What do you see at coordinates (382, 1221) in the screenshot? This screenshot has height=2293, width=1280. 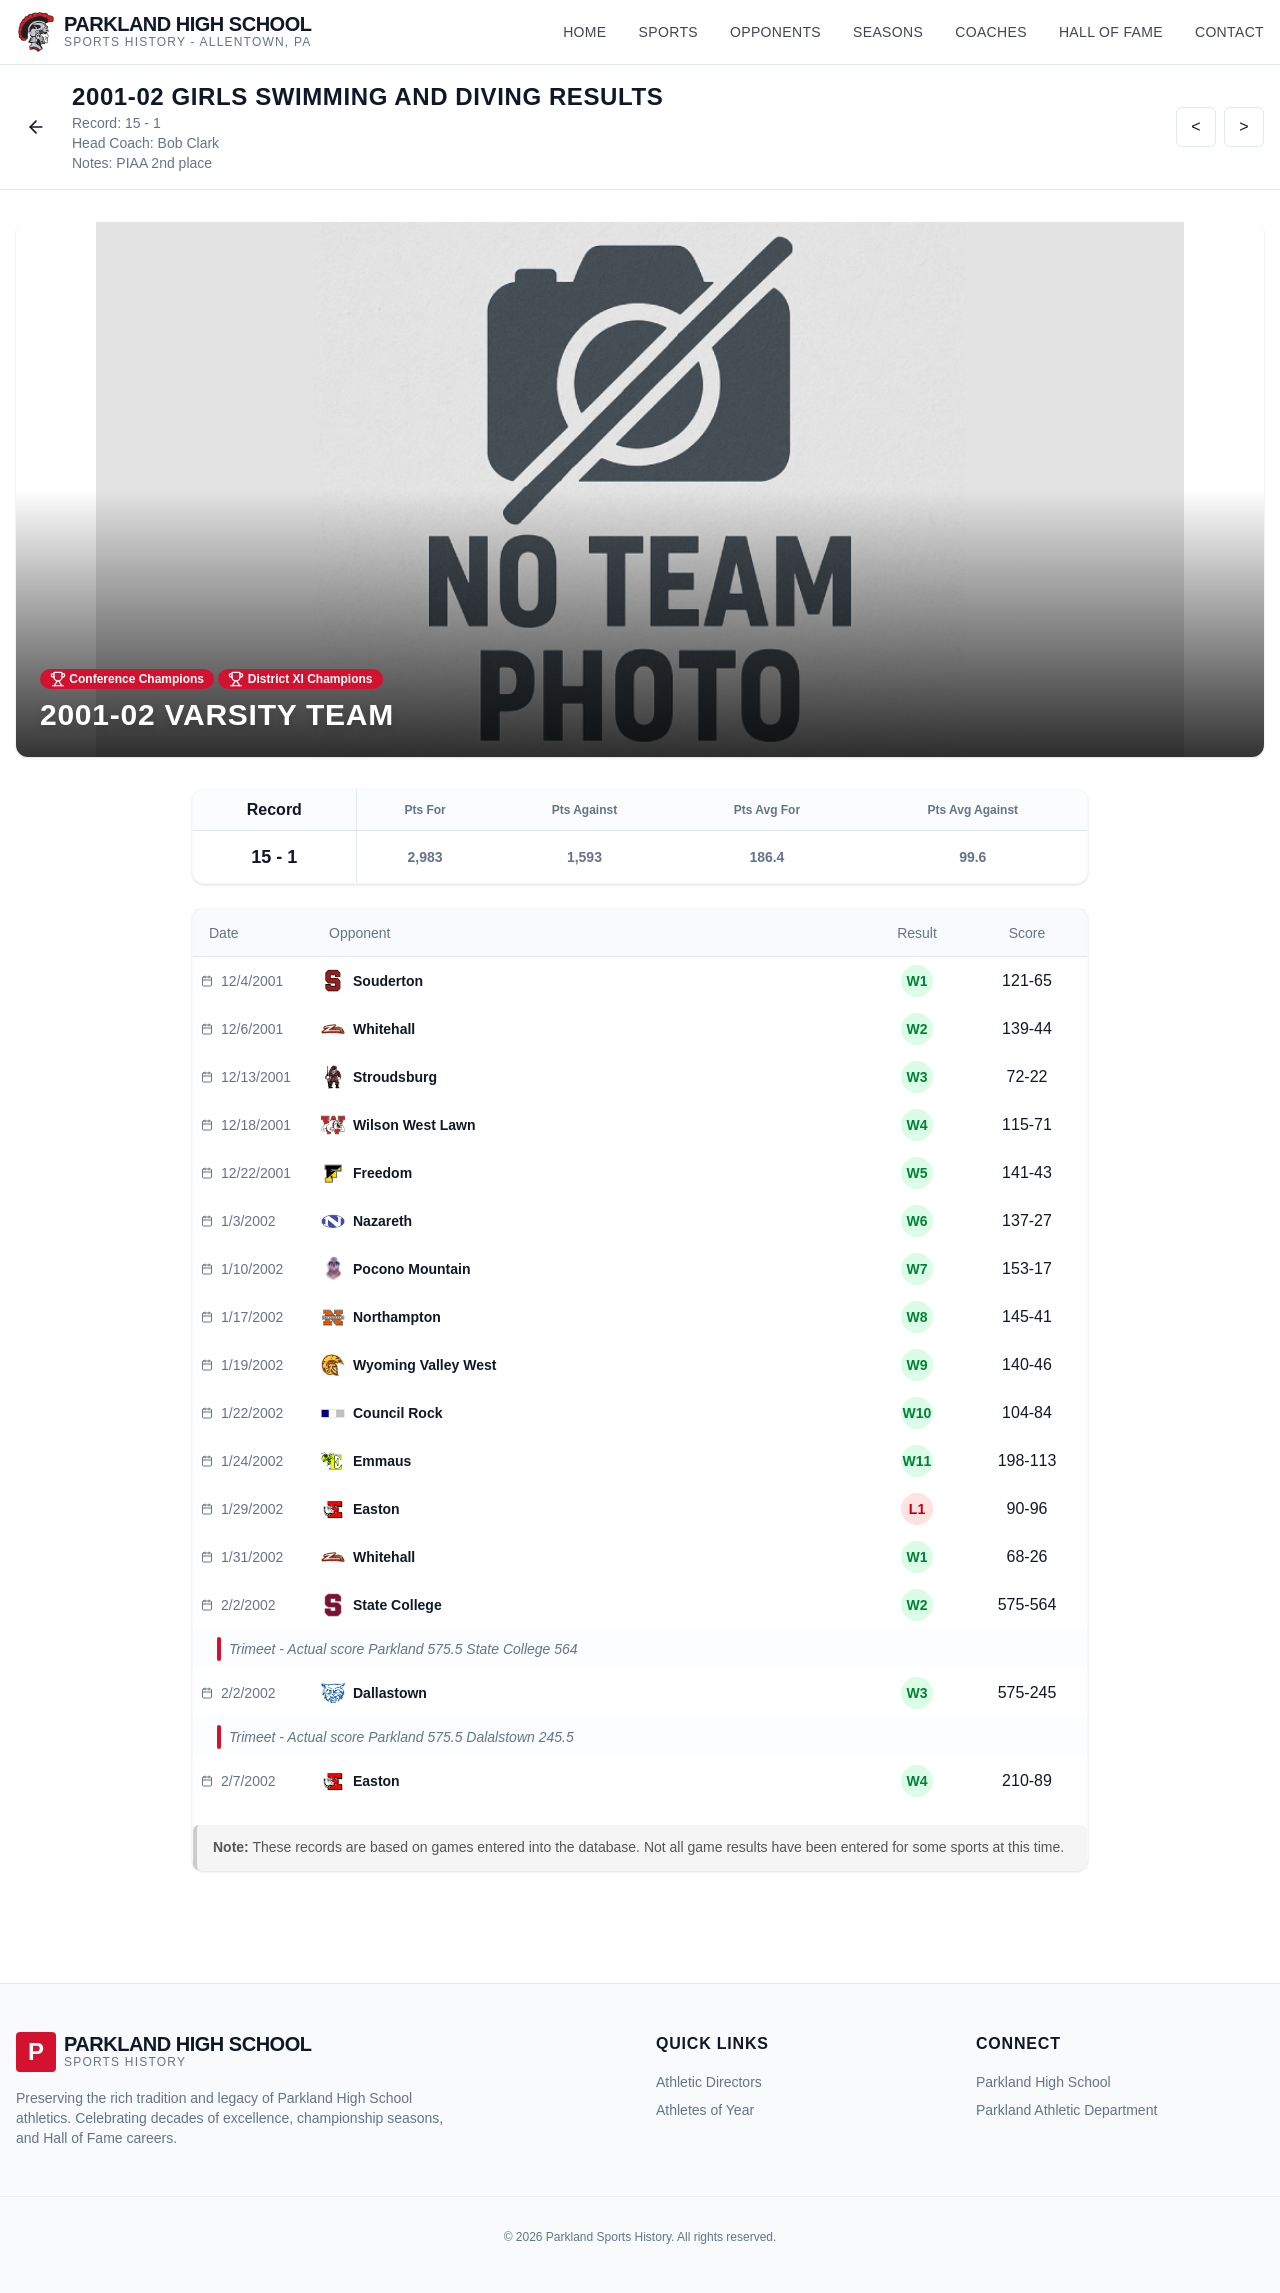 I see `Nazareth` at bounding box center [382, 1221].